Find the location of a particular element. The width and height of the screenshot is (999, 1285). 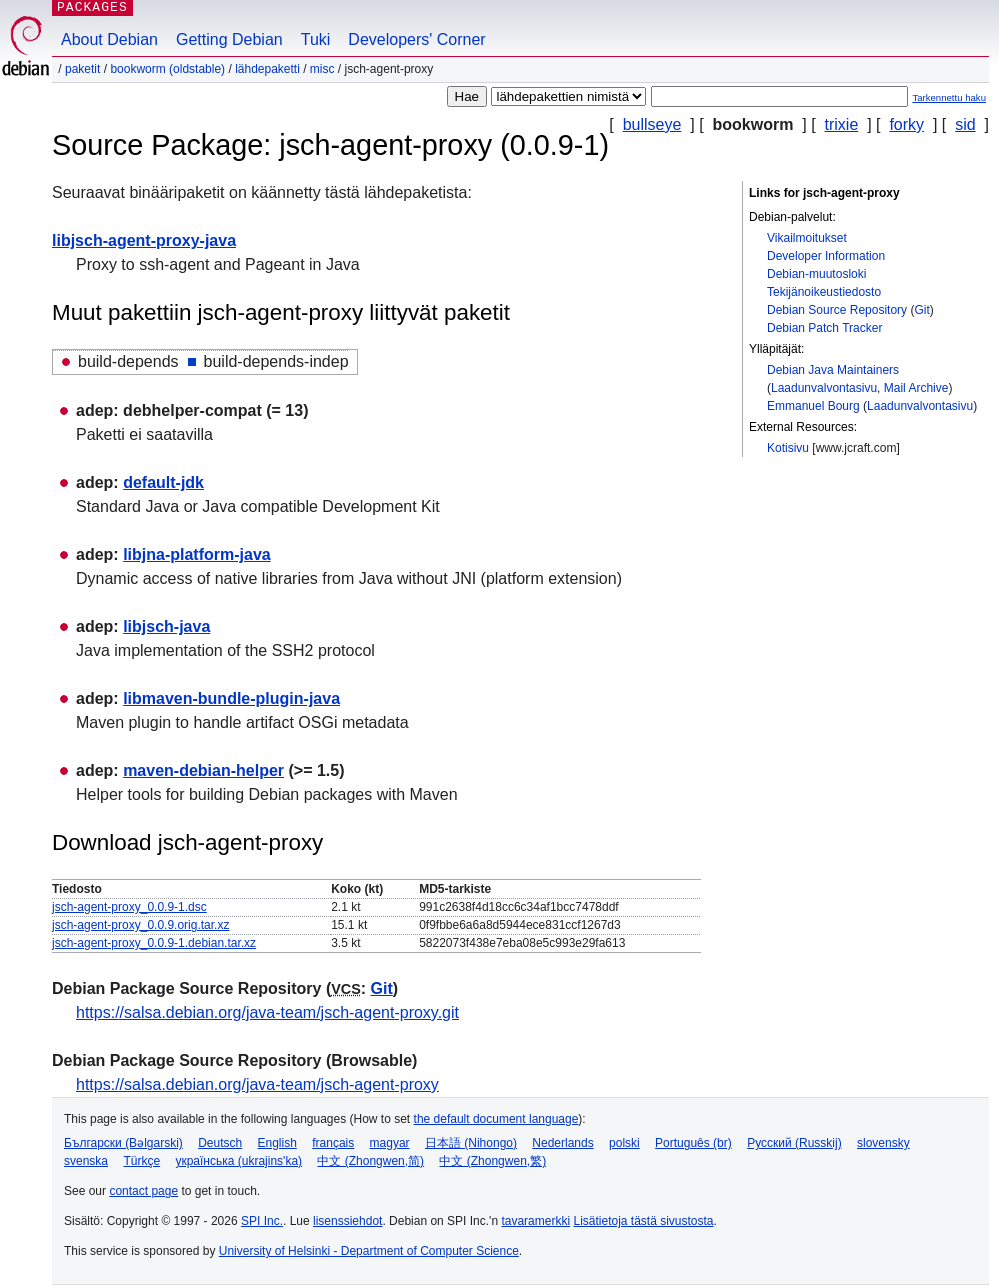

Git is located at coordinates (921, 310).